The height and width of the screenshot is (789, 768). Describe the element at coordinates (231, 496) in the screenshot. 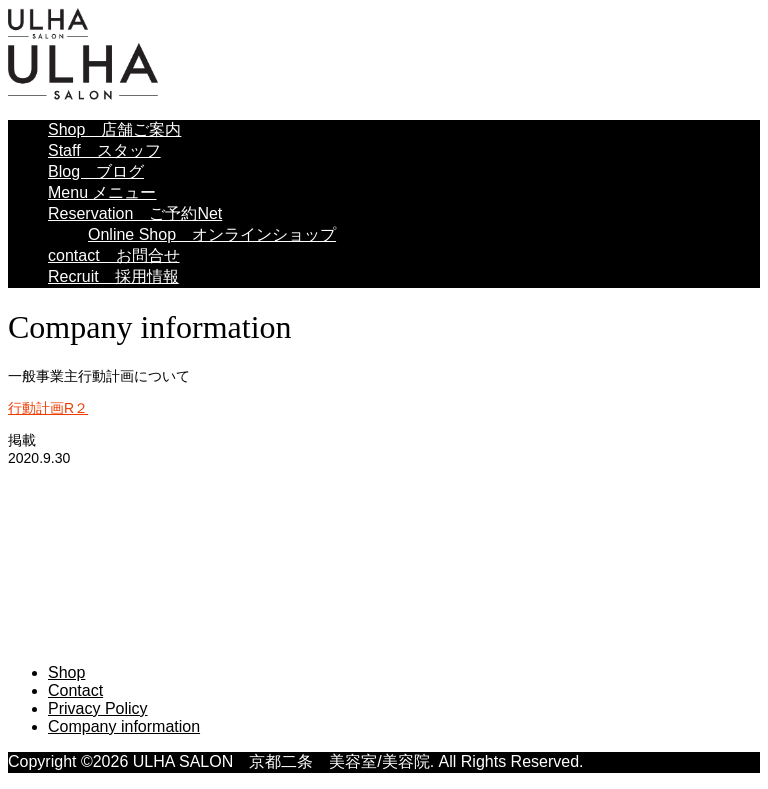

I see `ULHA SALON 京都二条 美容室/美容院` at that location.